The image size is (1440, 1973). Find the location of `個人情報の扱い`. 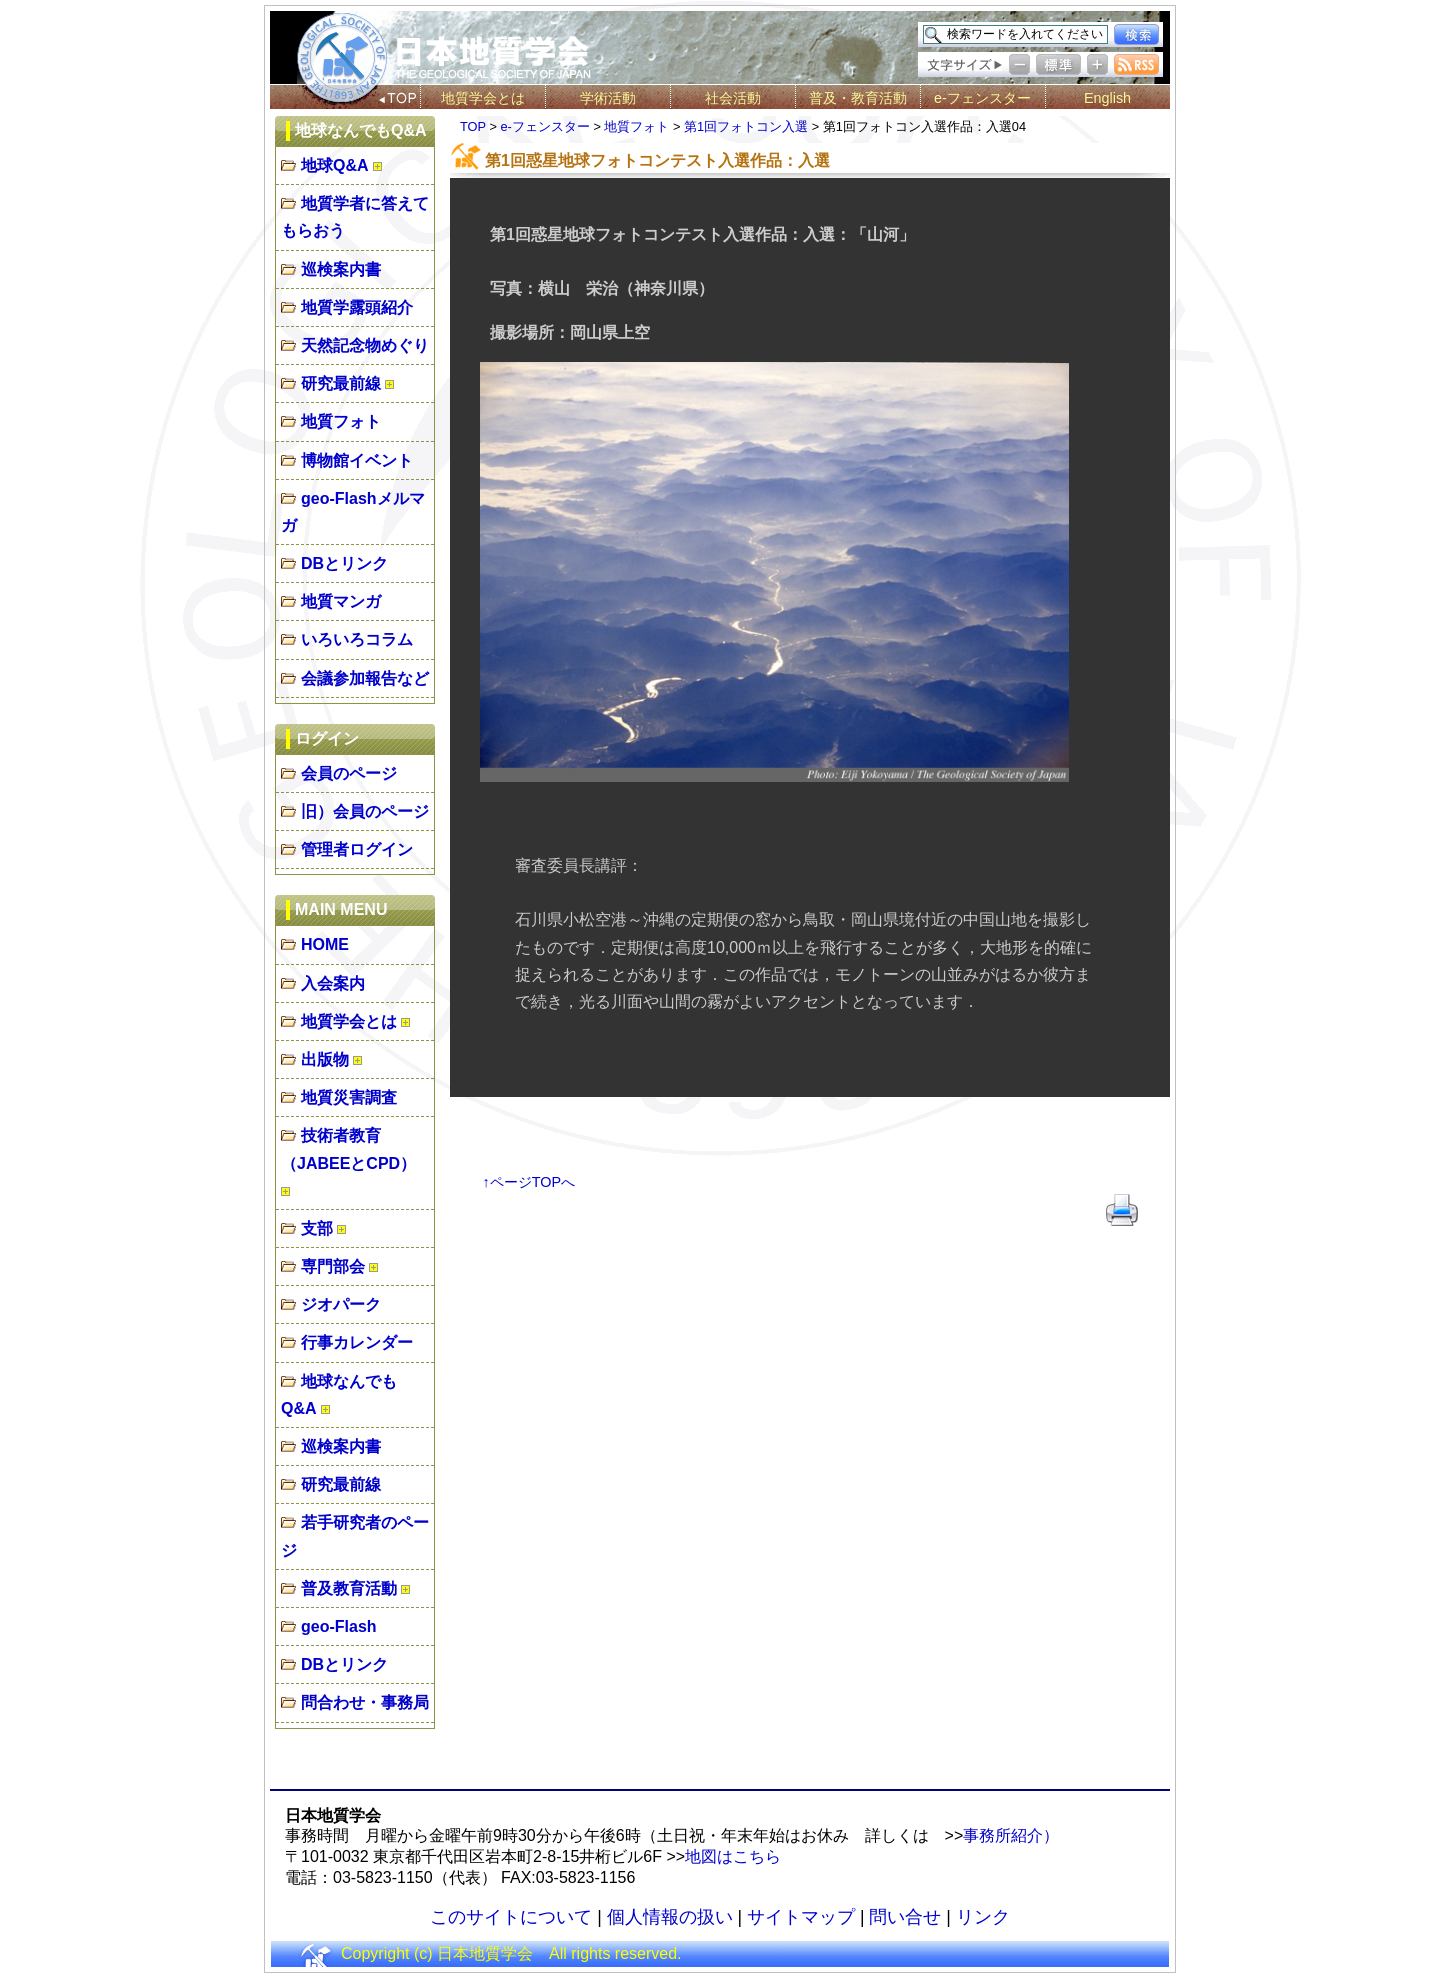

個人情報の扱い is located at coordinates (670, 1917).